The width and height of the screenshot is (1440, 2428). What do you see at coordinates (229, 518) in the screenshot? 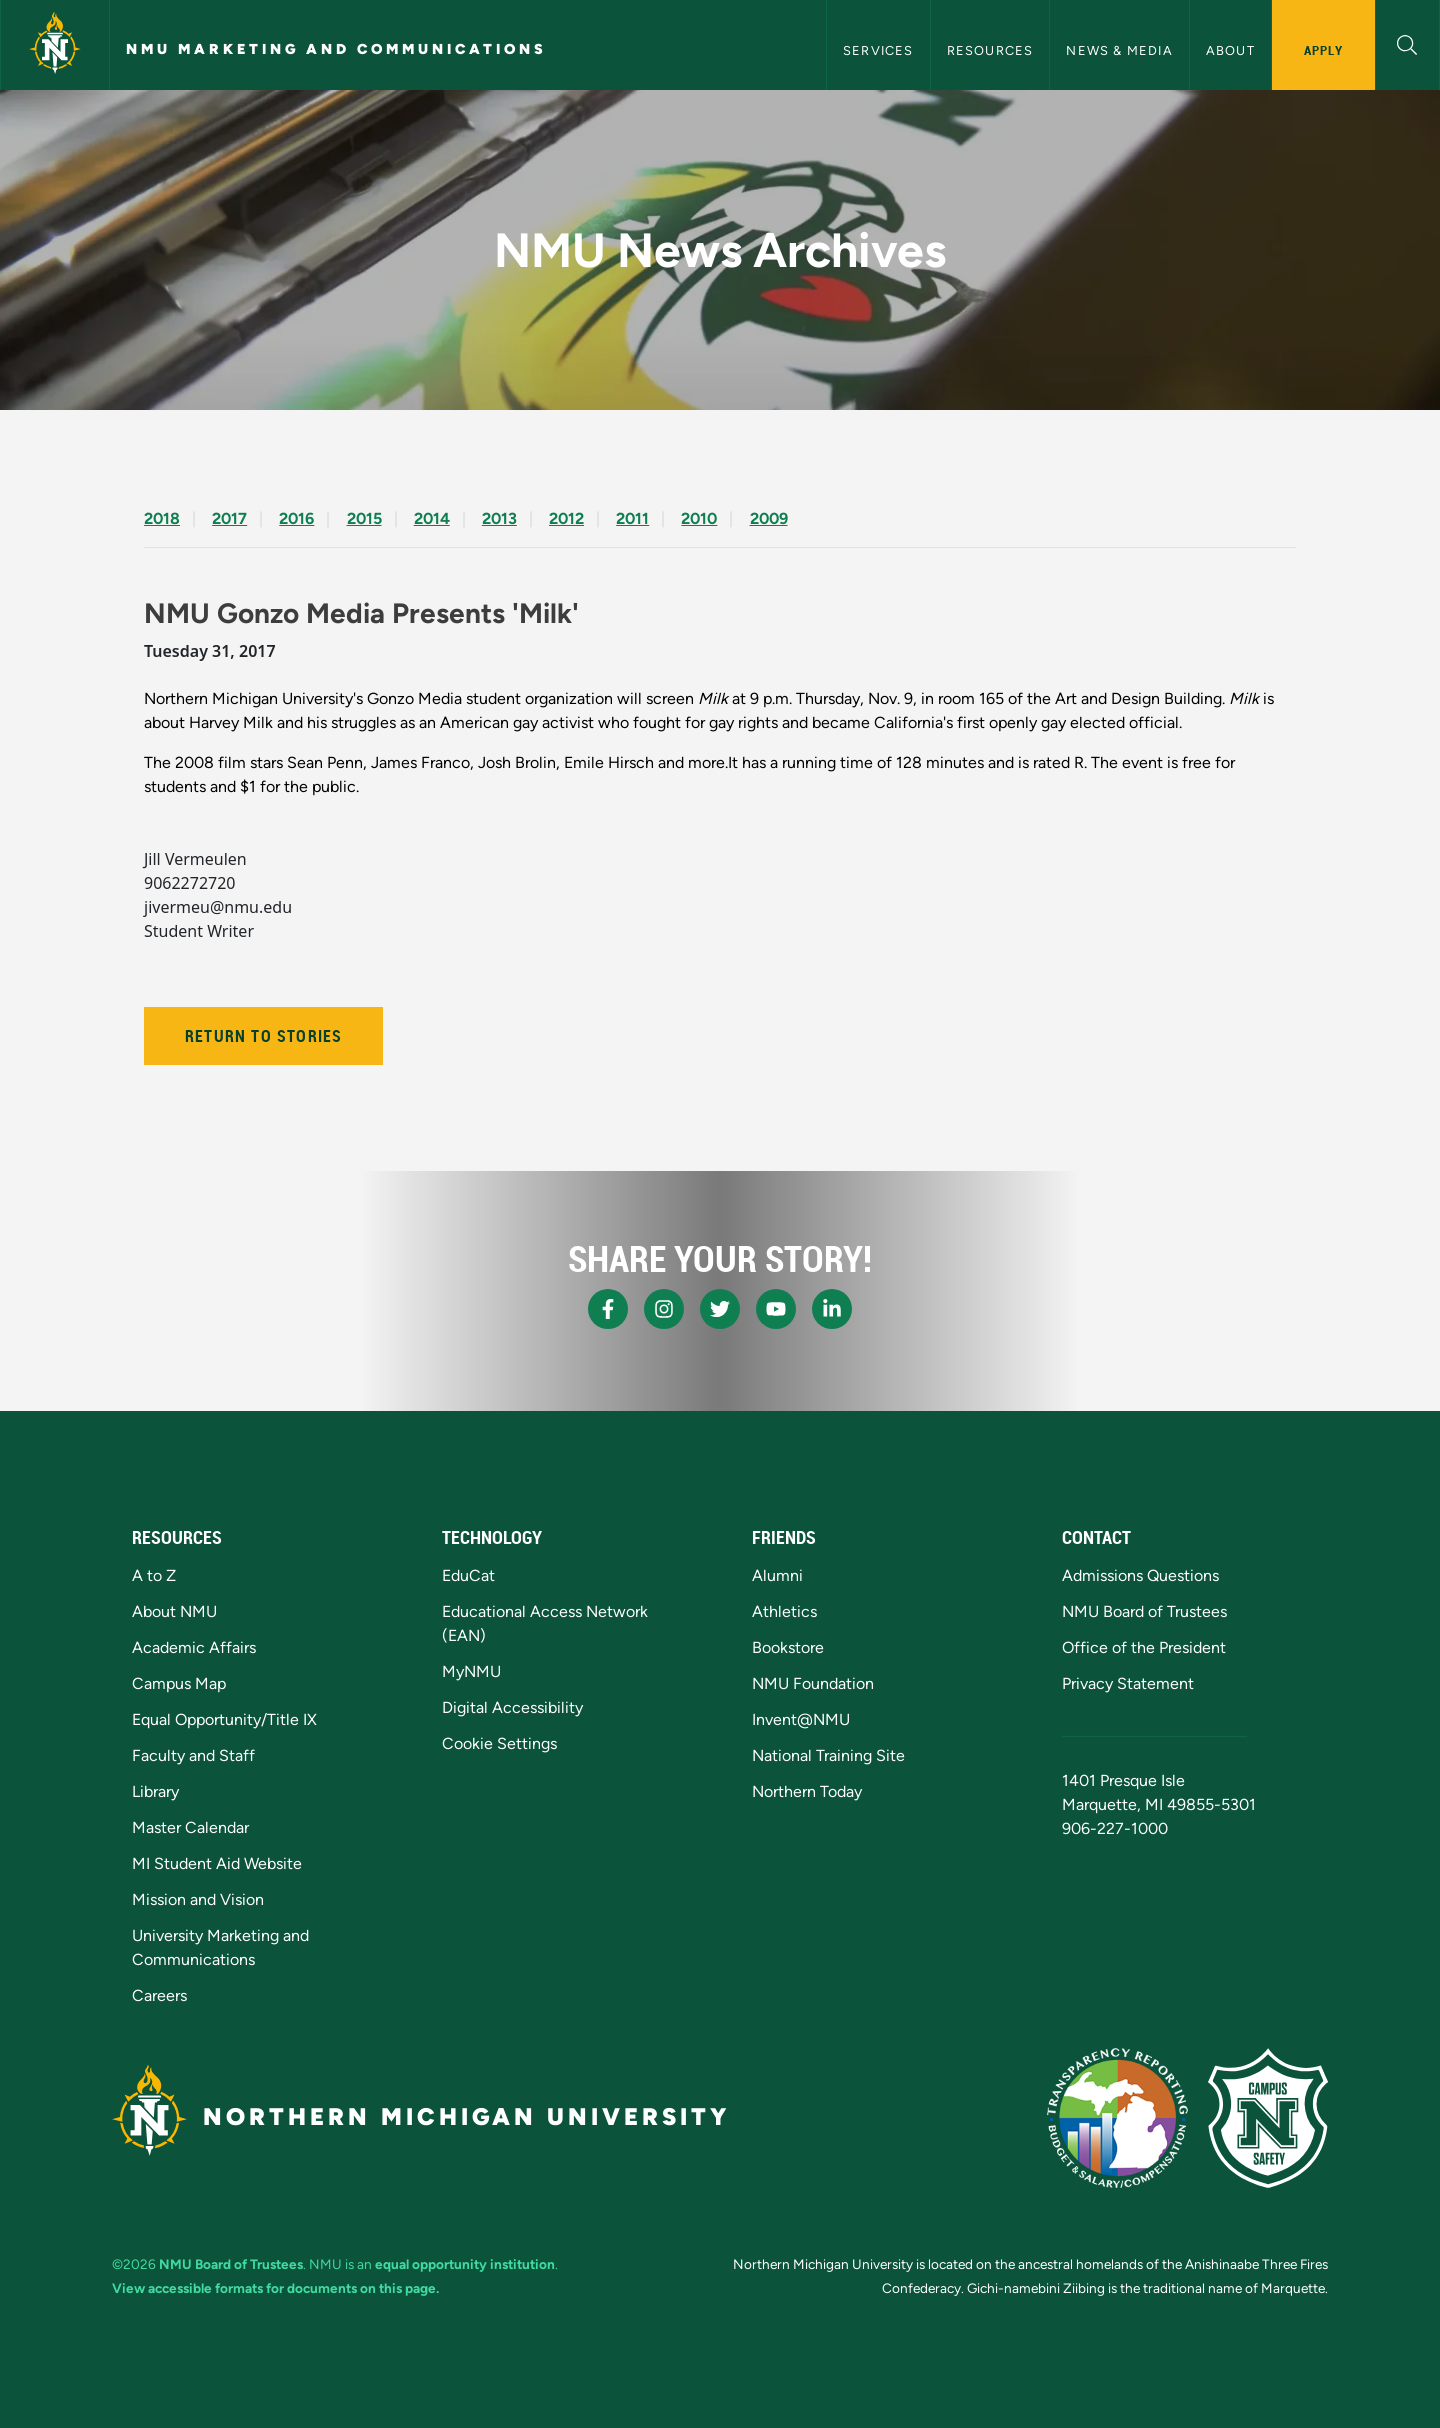
I see `2017` at bounding box center [229, 518].